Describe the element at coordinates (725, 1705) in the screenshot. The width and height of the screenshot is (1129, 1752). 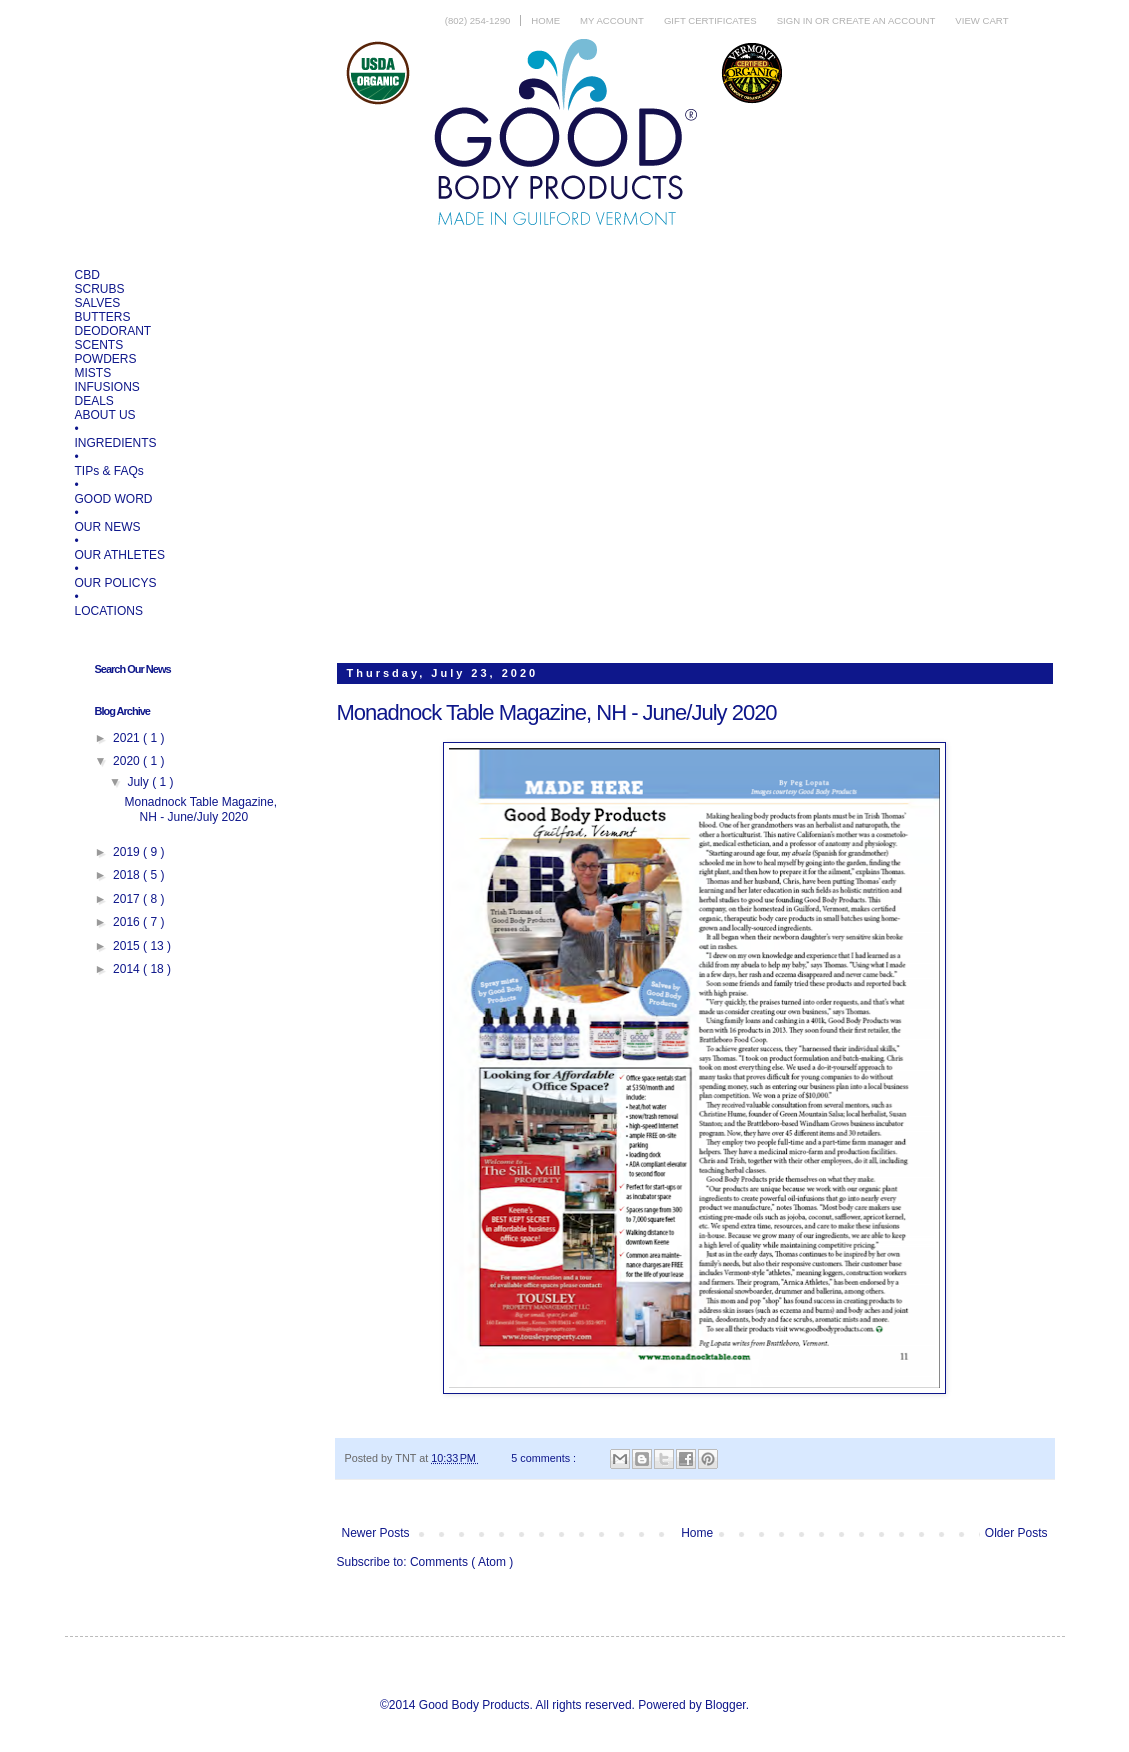
I see `Blogger` at that location.